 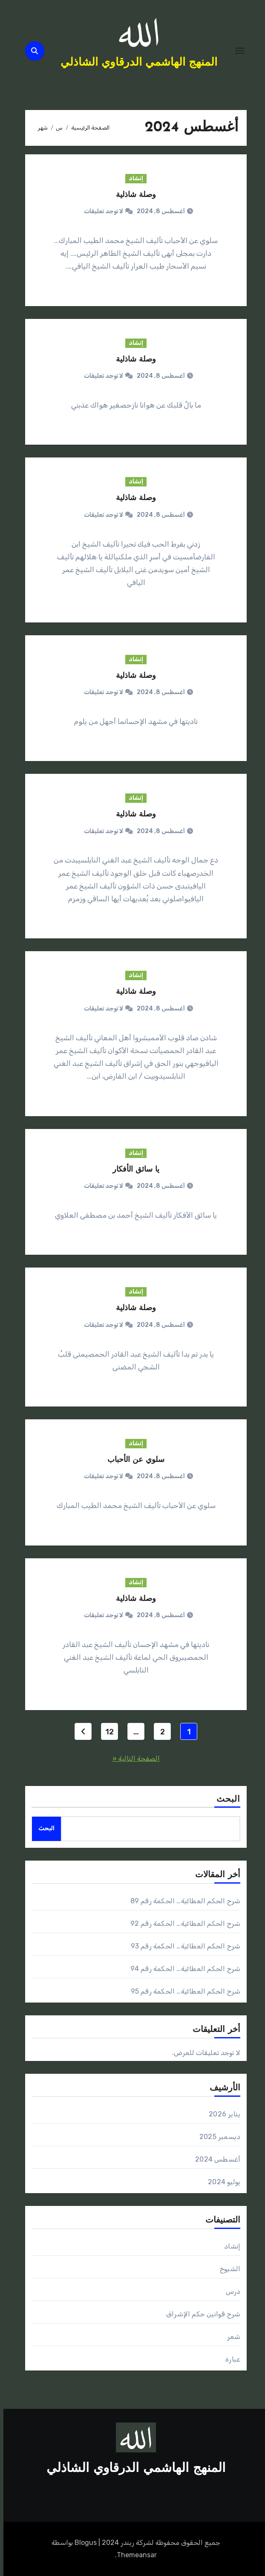 What do you see at coordinates (229, 2291) in the screenshot?
I see `درس` at bounding box center [229, 2291].